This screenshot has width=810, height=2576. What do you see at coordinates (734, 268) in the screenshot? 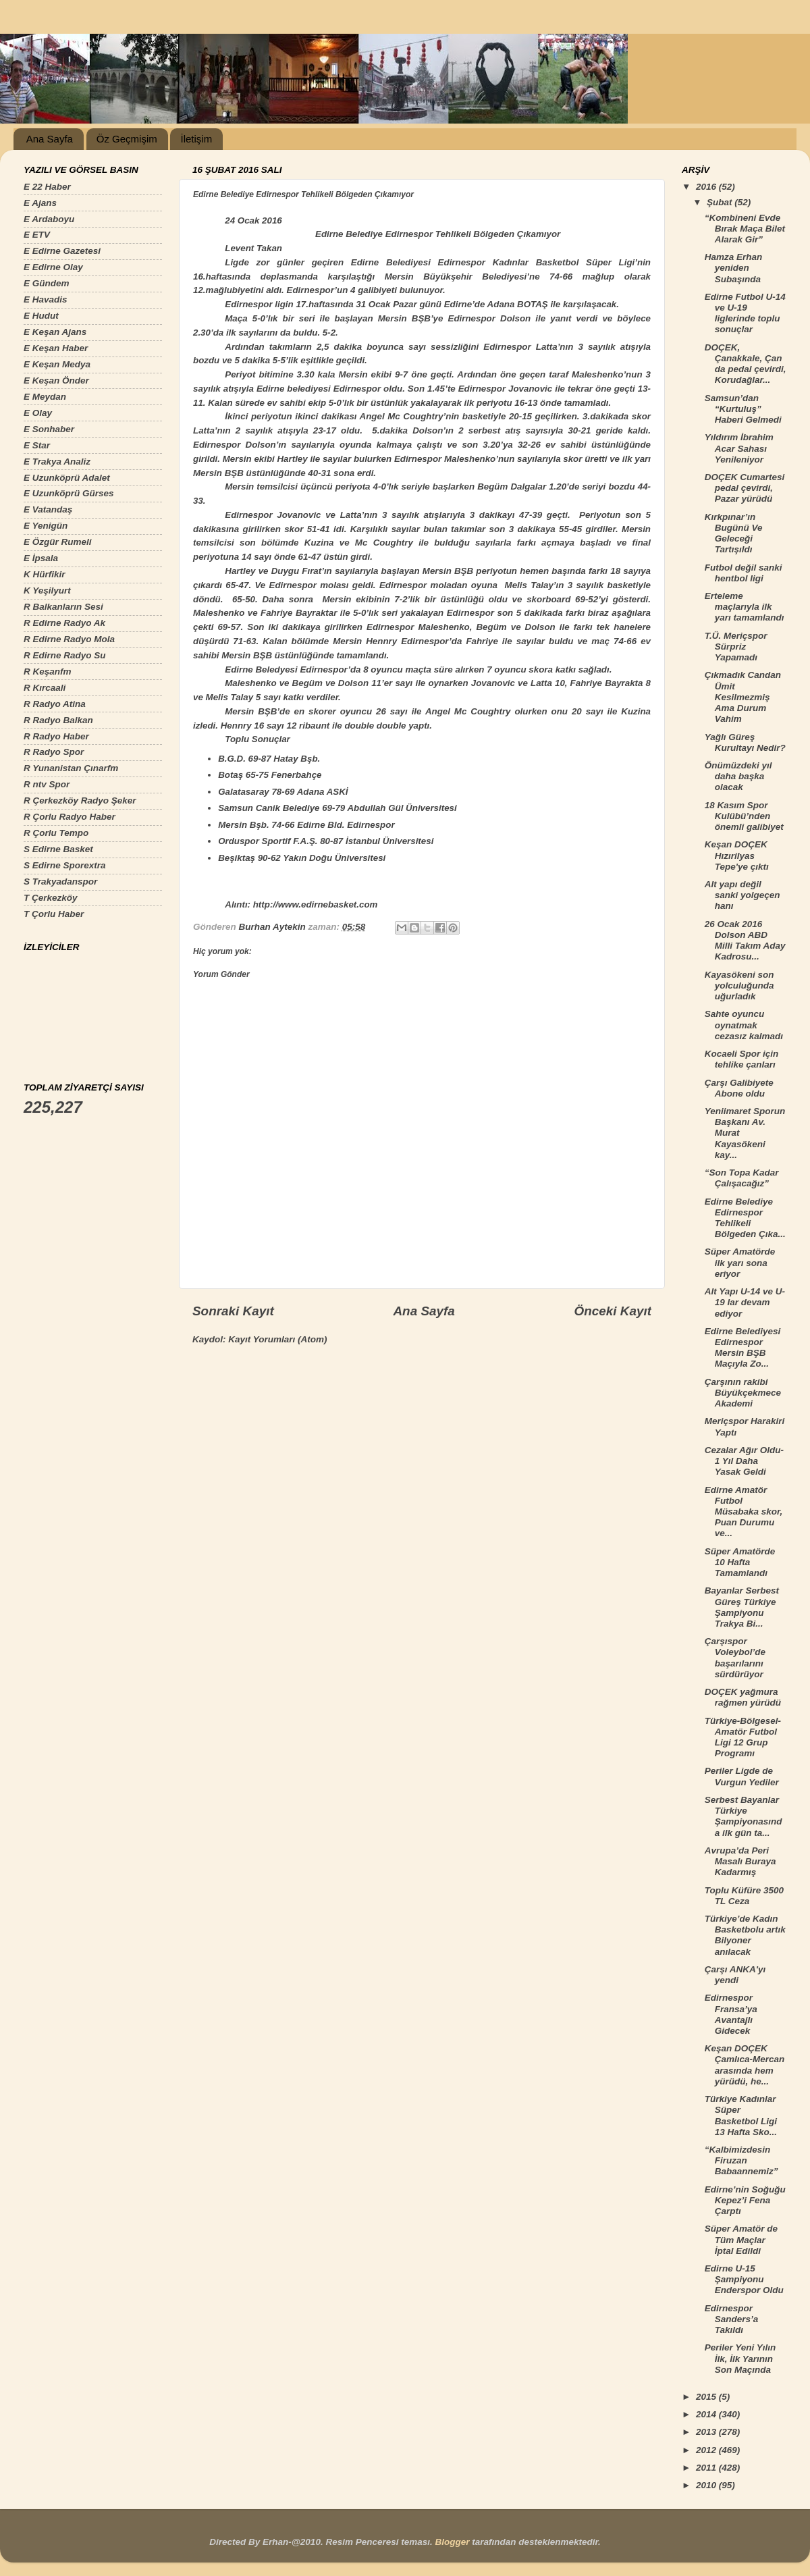
I see `Hamza Erhan yeniden Subaşında` at bounding box center [734, 268].